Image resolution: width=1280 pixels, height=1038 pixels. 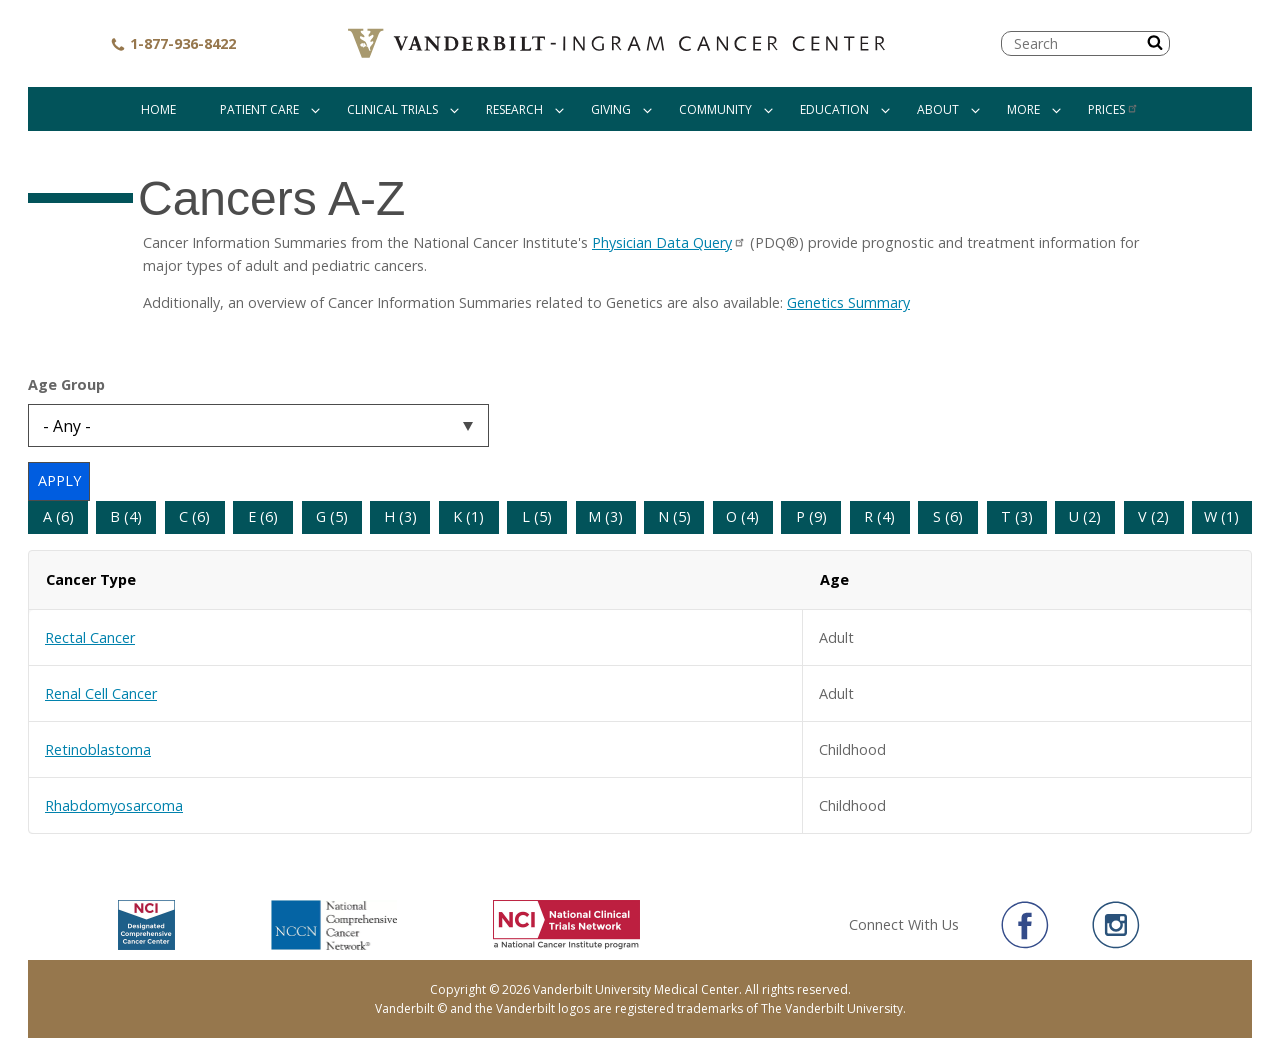 I want to click on N (5), so click(x=674, y=516).